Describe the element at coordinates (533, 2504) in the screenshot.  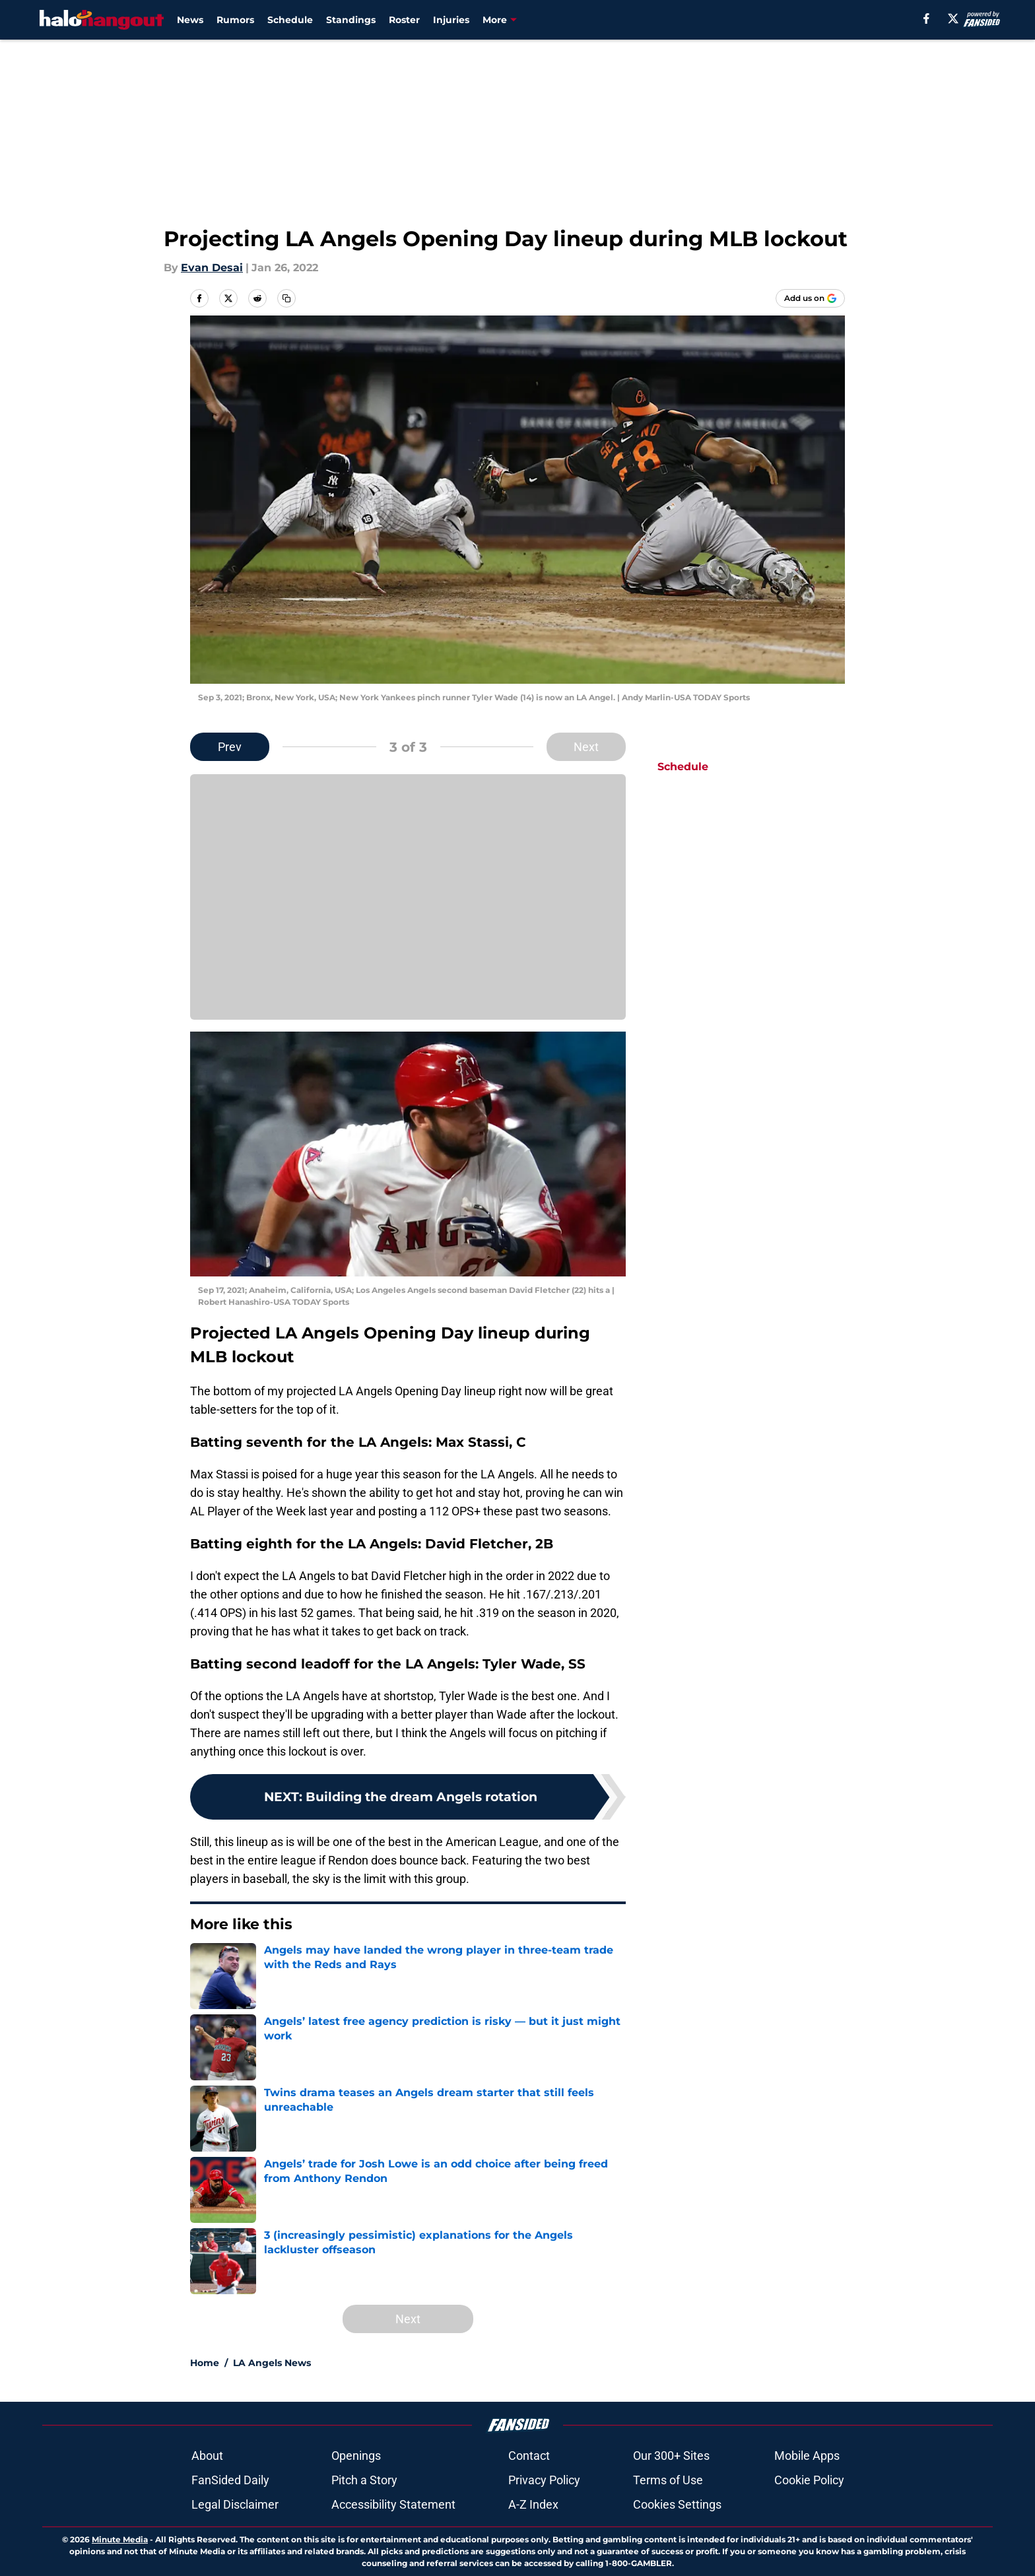
I see `A-Z Index` at that location.